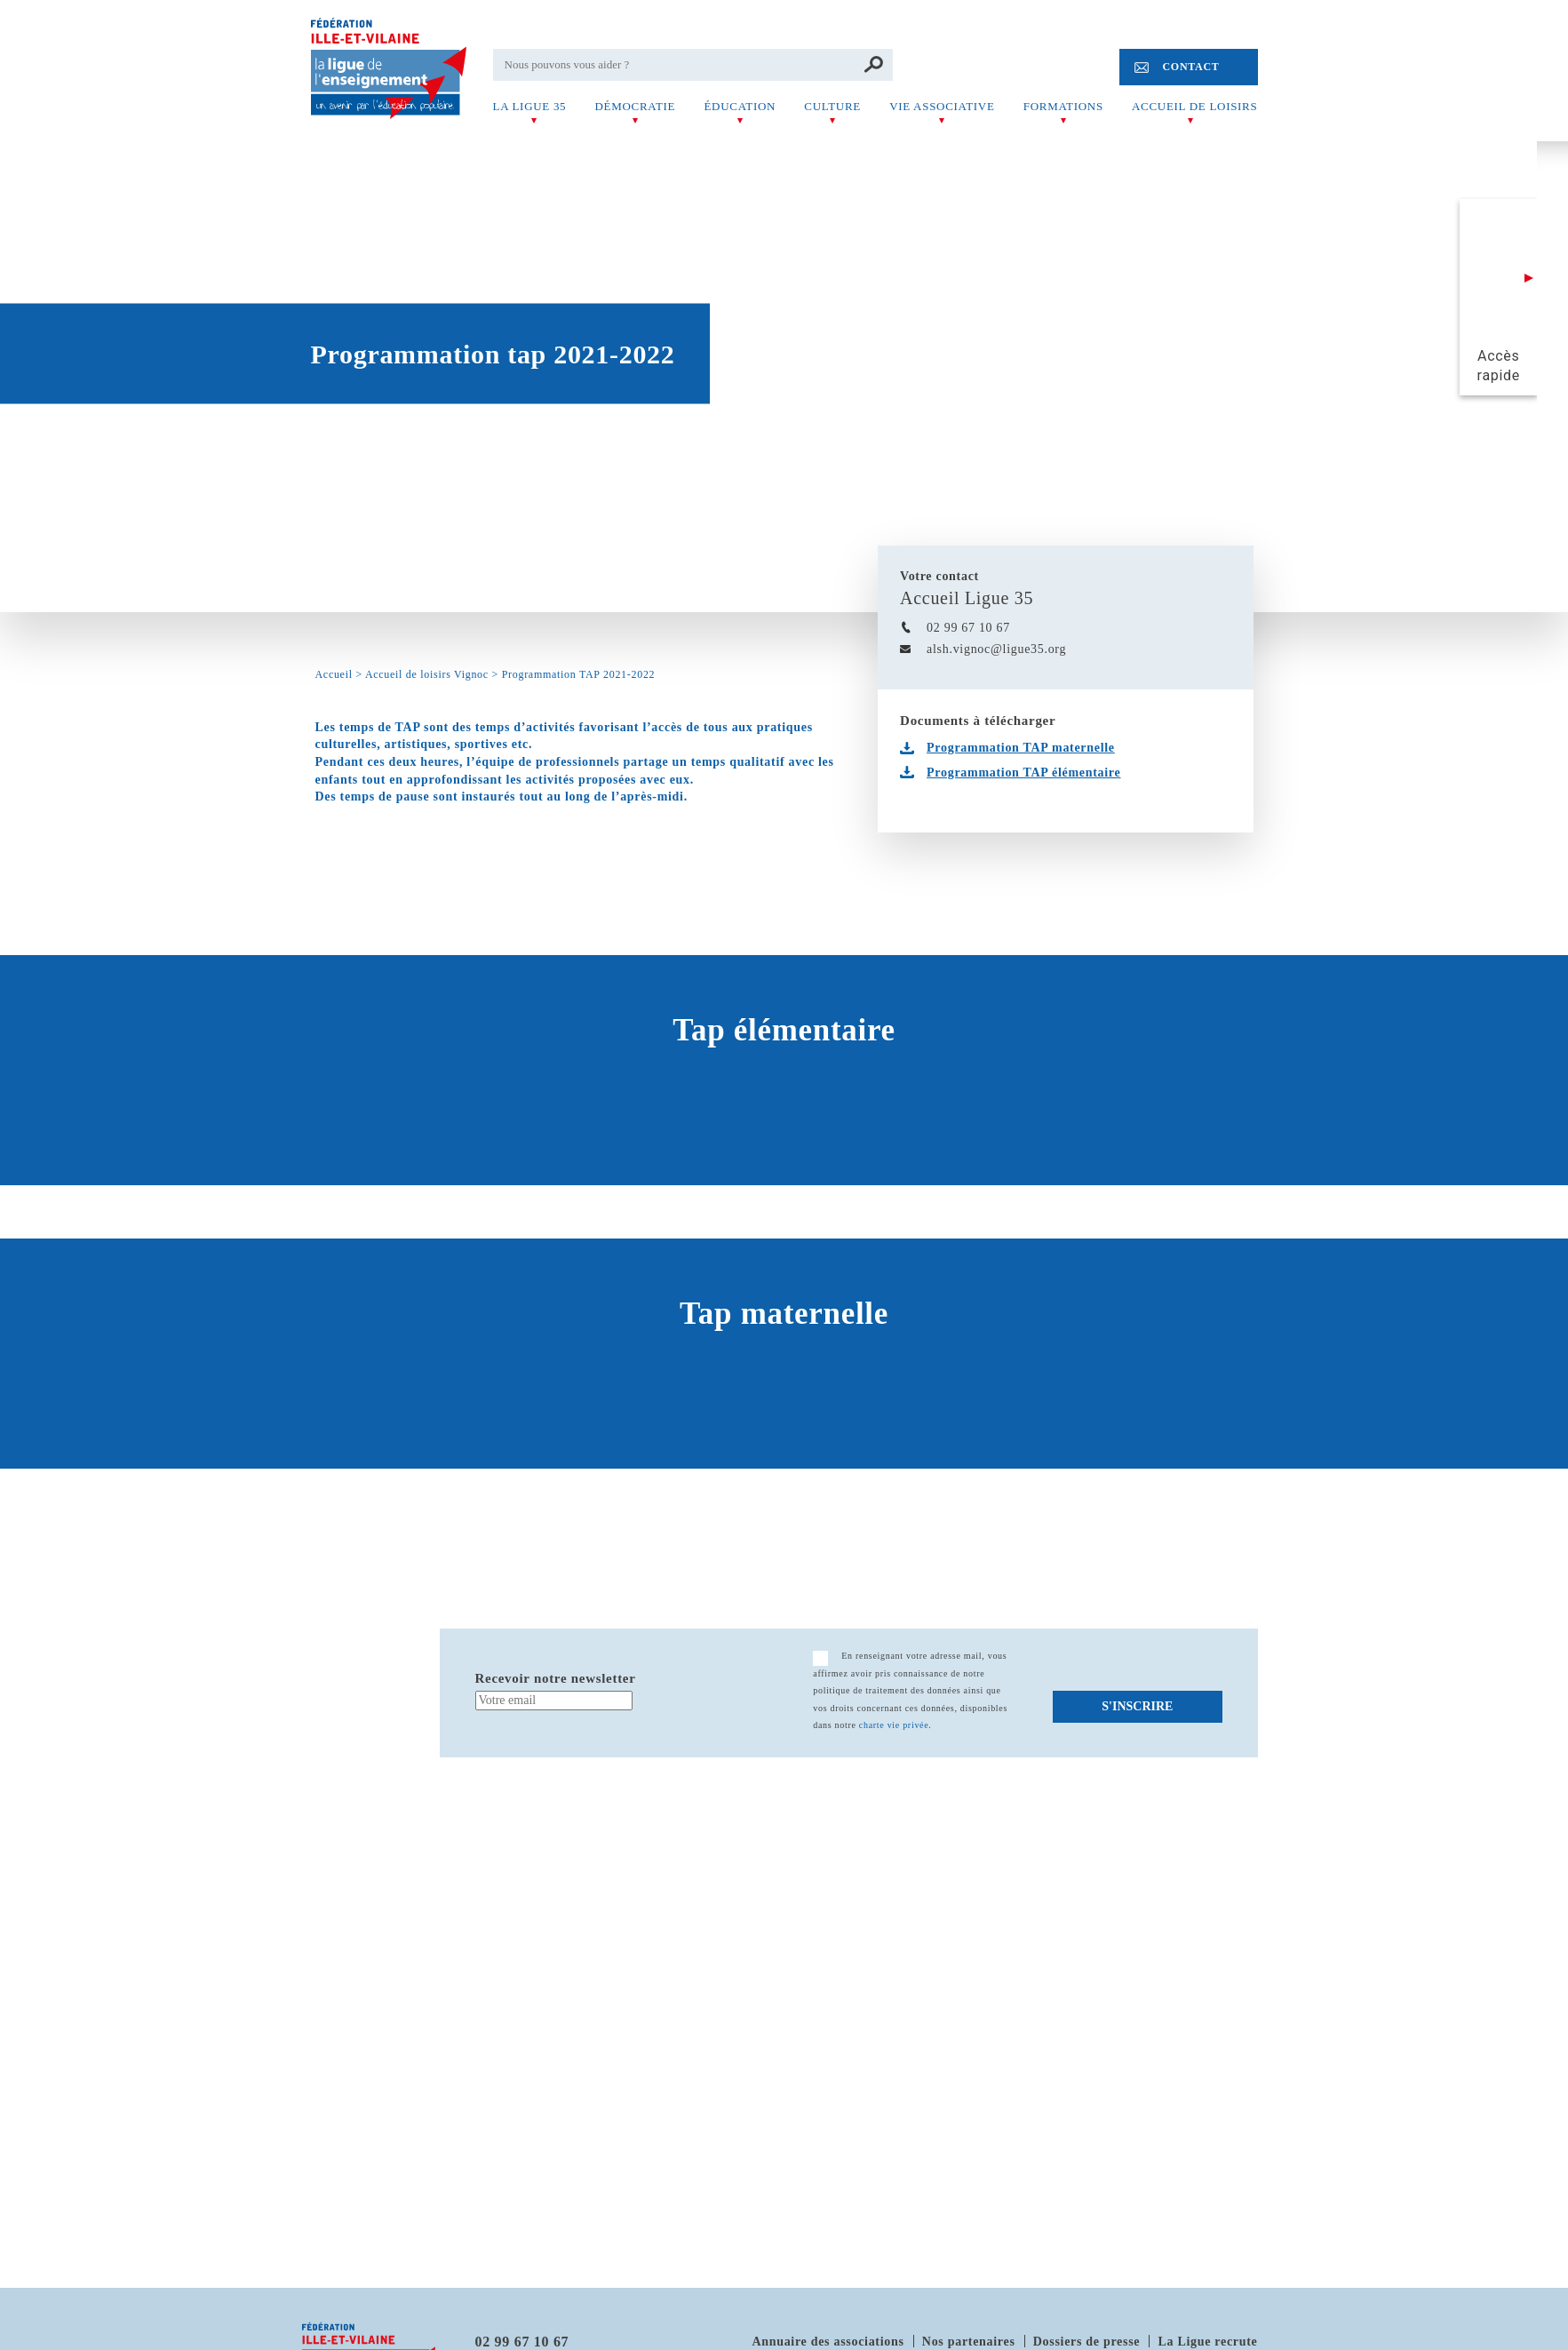  Describe the element at coordinates (1194, 106) in the screenshot. I see `Accueil de Loisirs` at that location.